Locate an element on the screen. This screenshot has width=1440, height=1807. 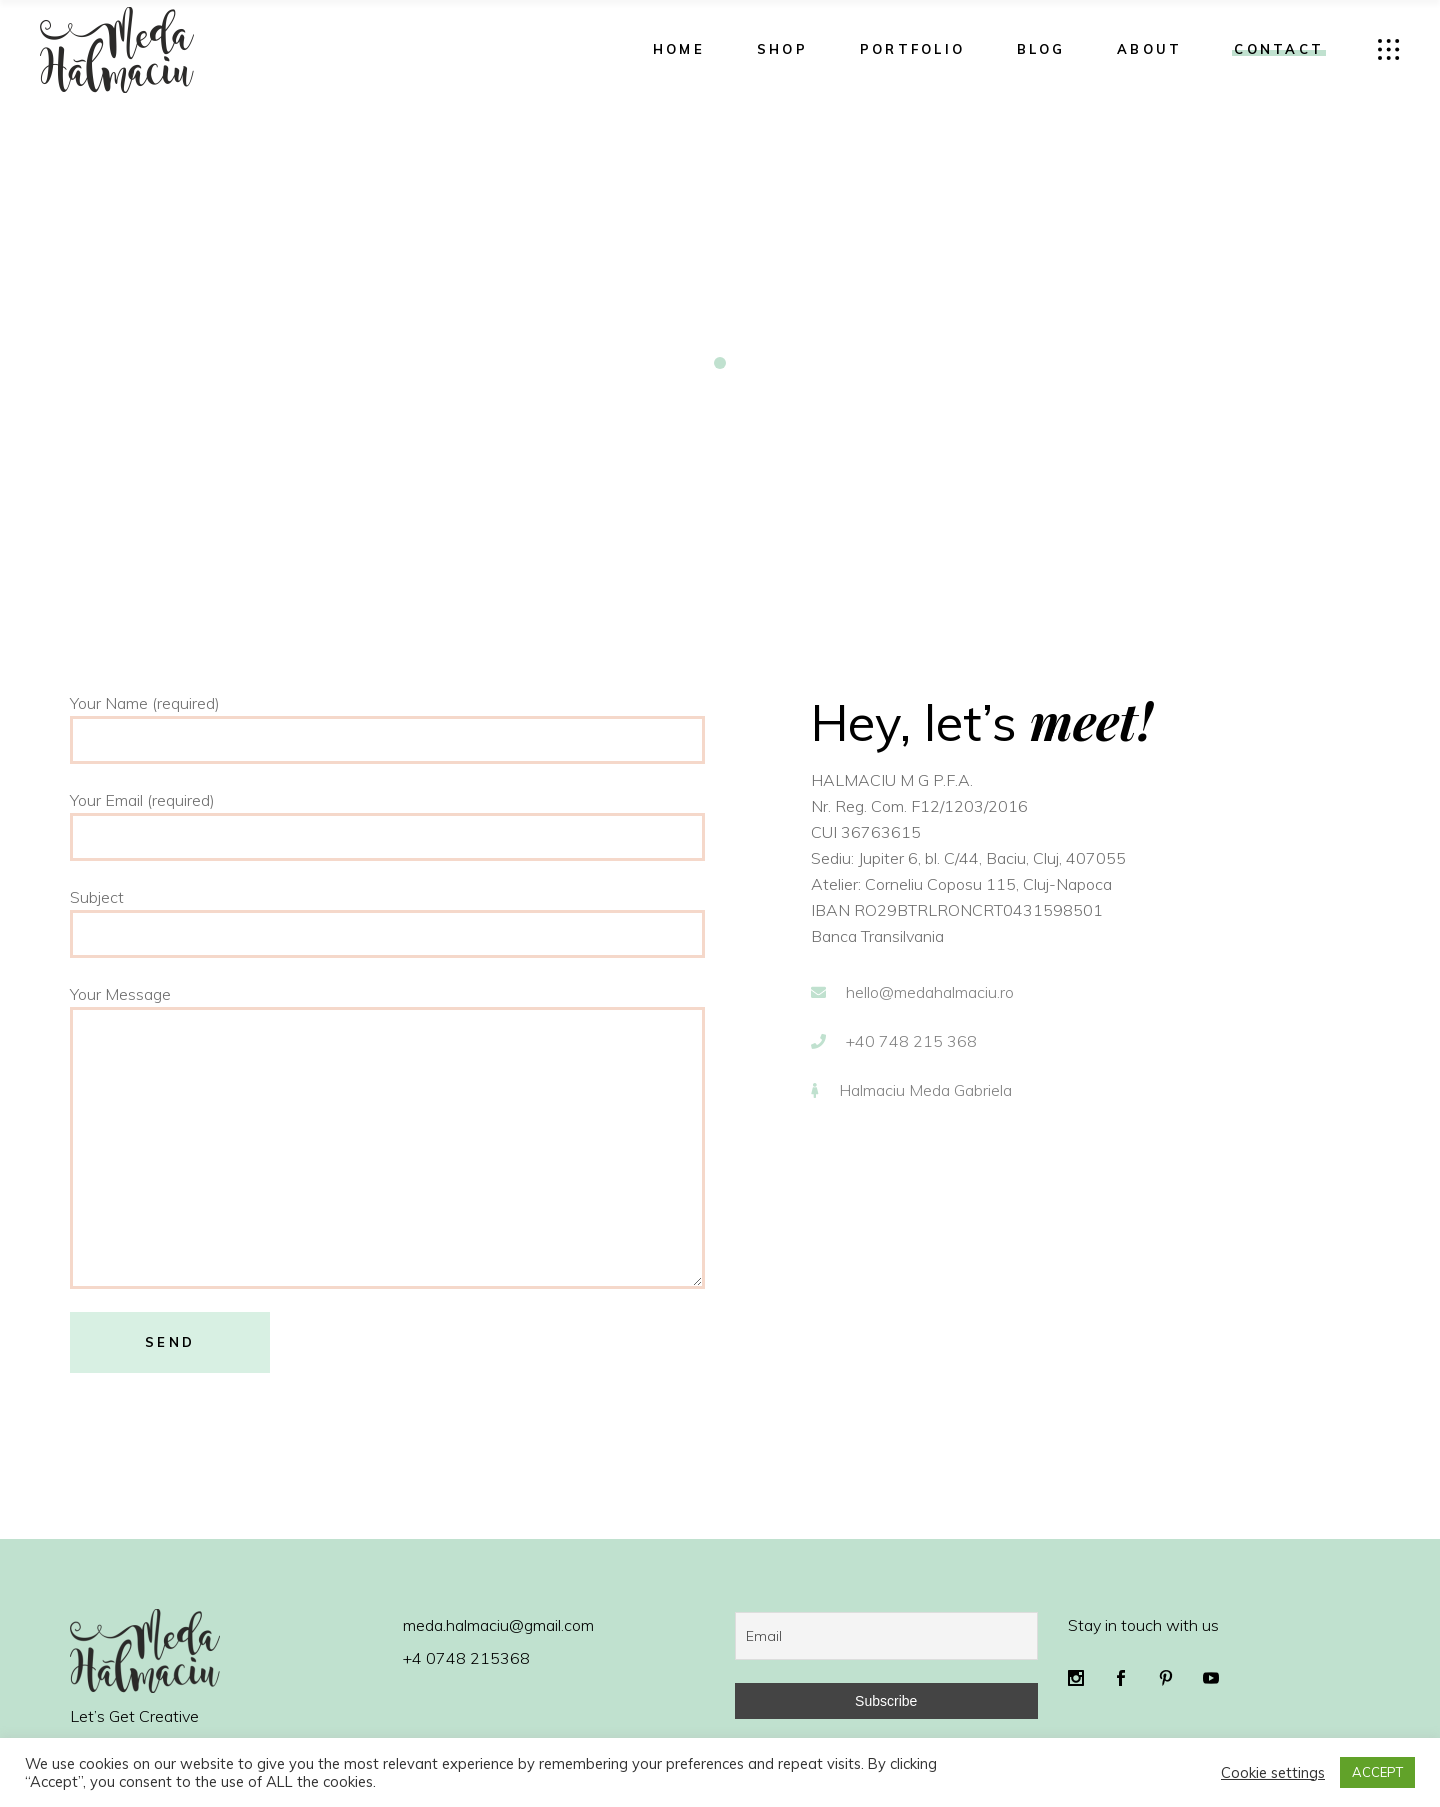
meda.halmaciu@gmail.com is located at coordinates (498, 1625).